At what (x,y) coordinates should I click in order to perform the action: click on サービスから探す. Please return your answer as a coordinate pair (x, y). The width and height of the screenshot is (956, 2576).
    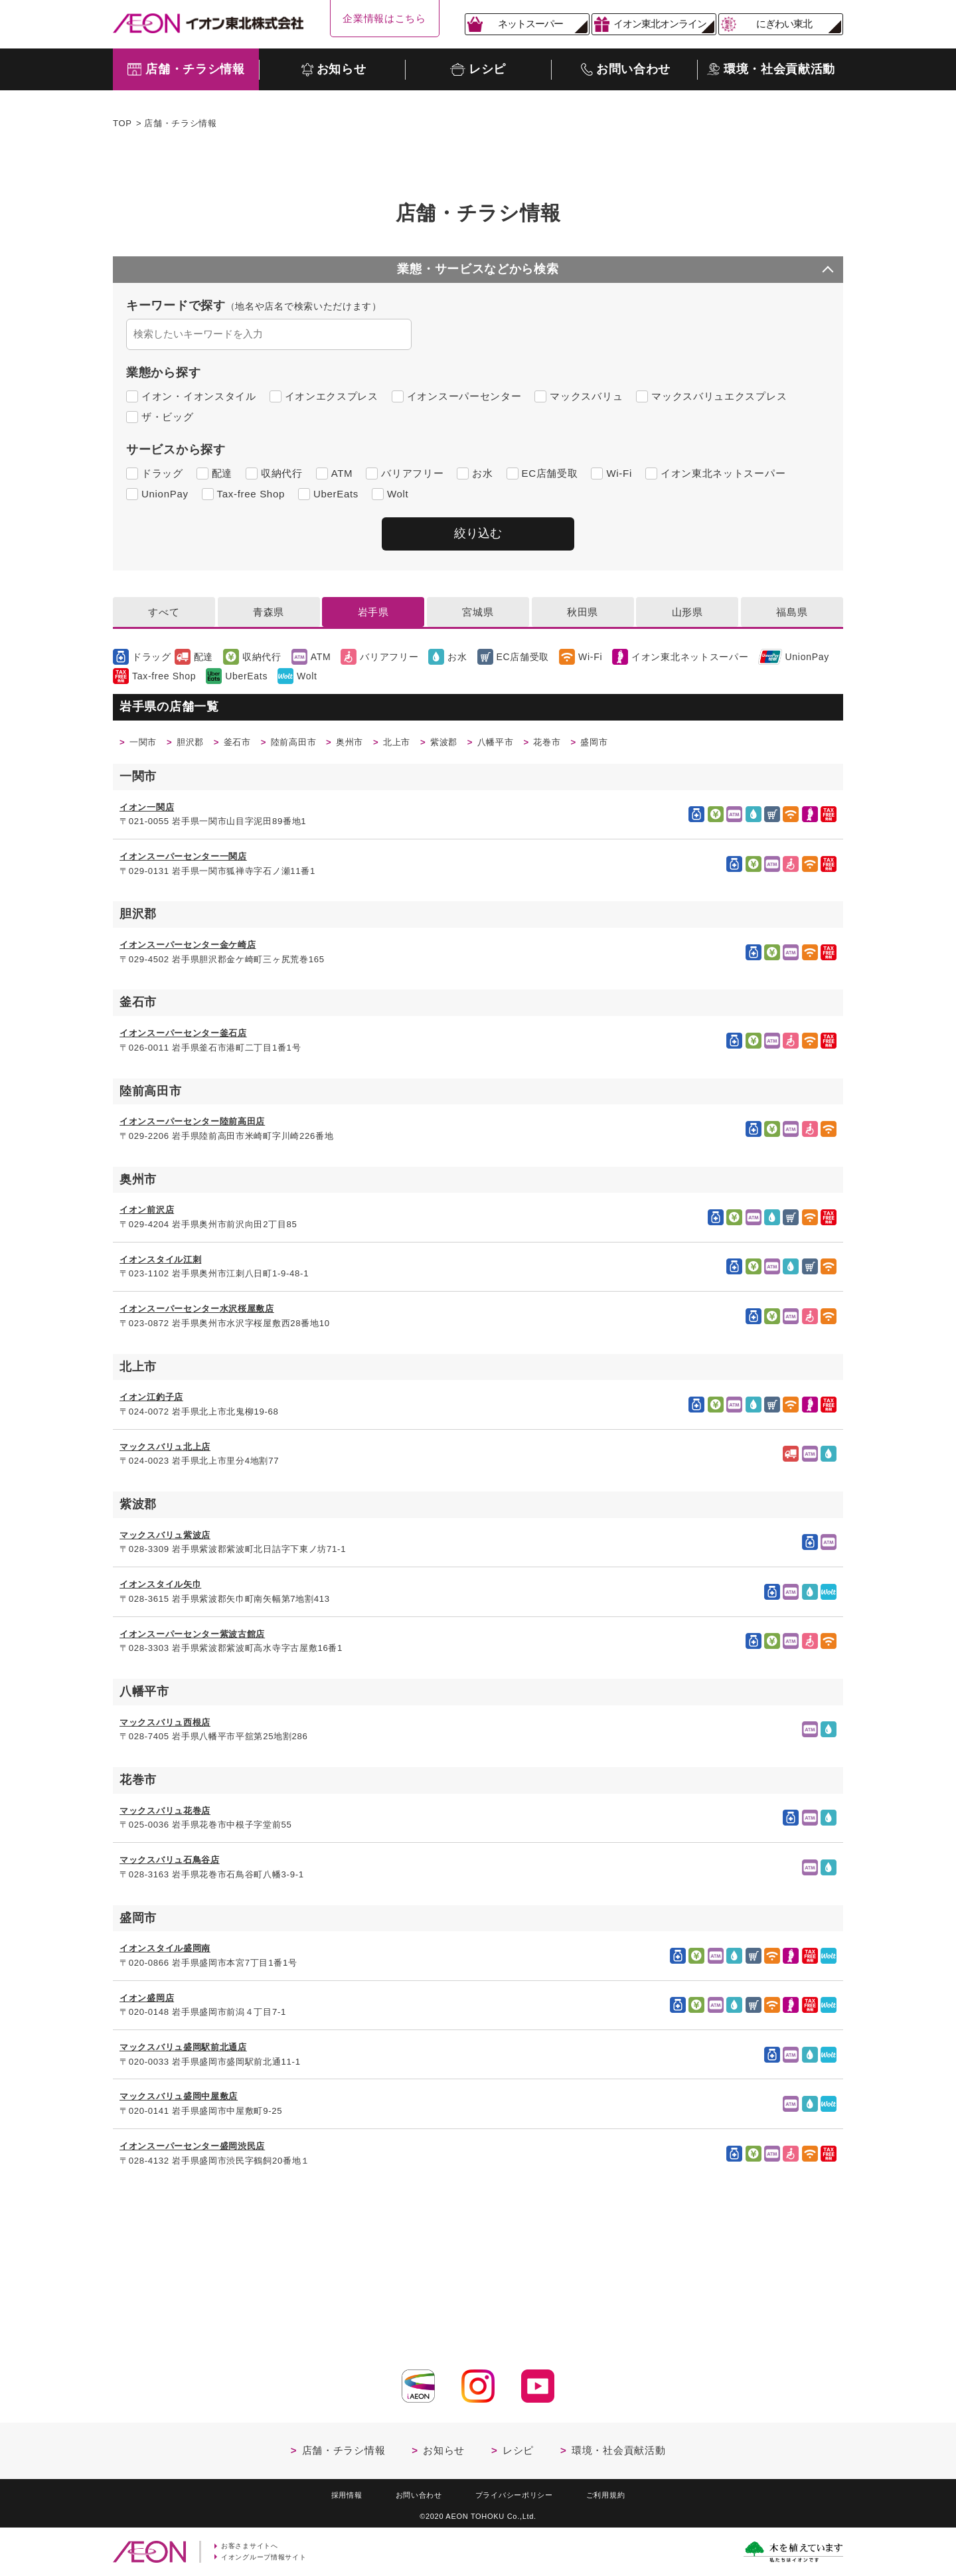
    Looking at the image, I should click on (176, 449).